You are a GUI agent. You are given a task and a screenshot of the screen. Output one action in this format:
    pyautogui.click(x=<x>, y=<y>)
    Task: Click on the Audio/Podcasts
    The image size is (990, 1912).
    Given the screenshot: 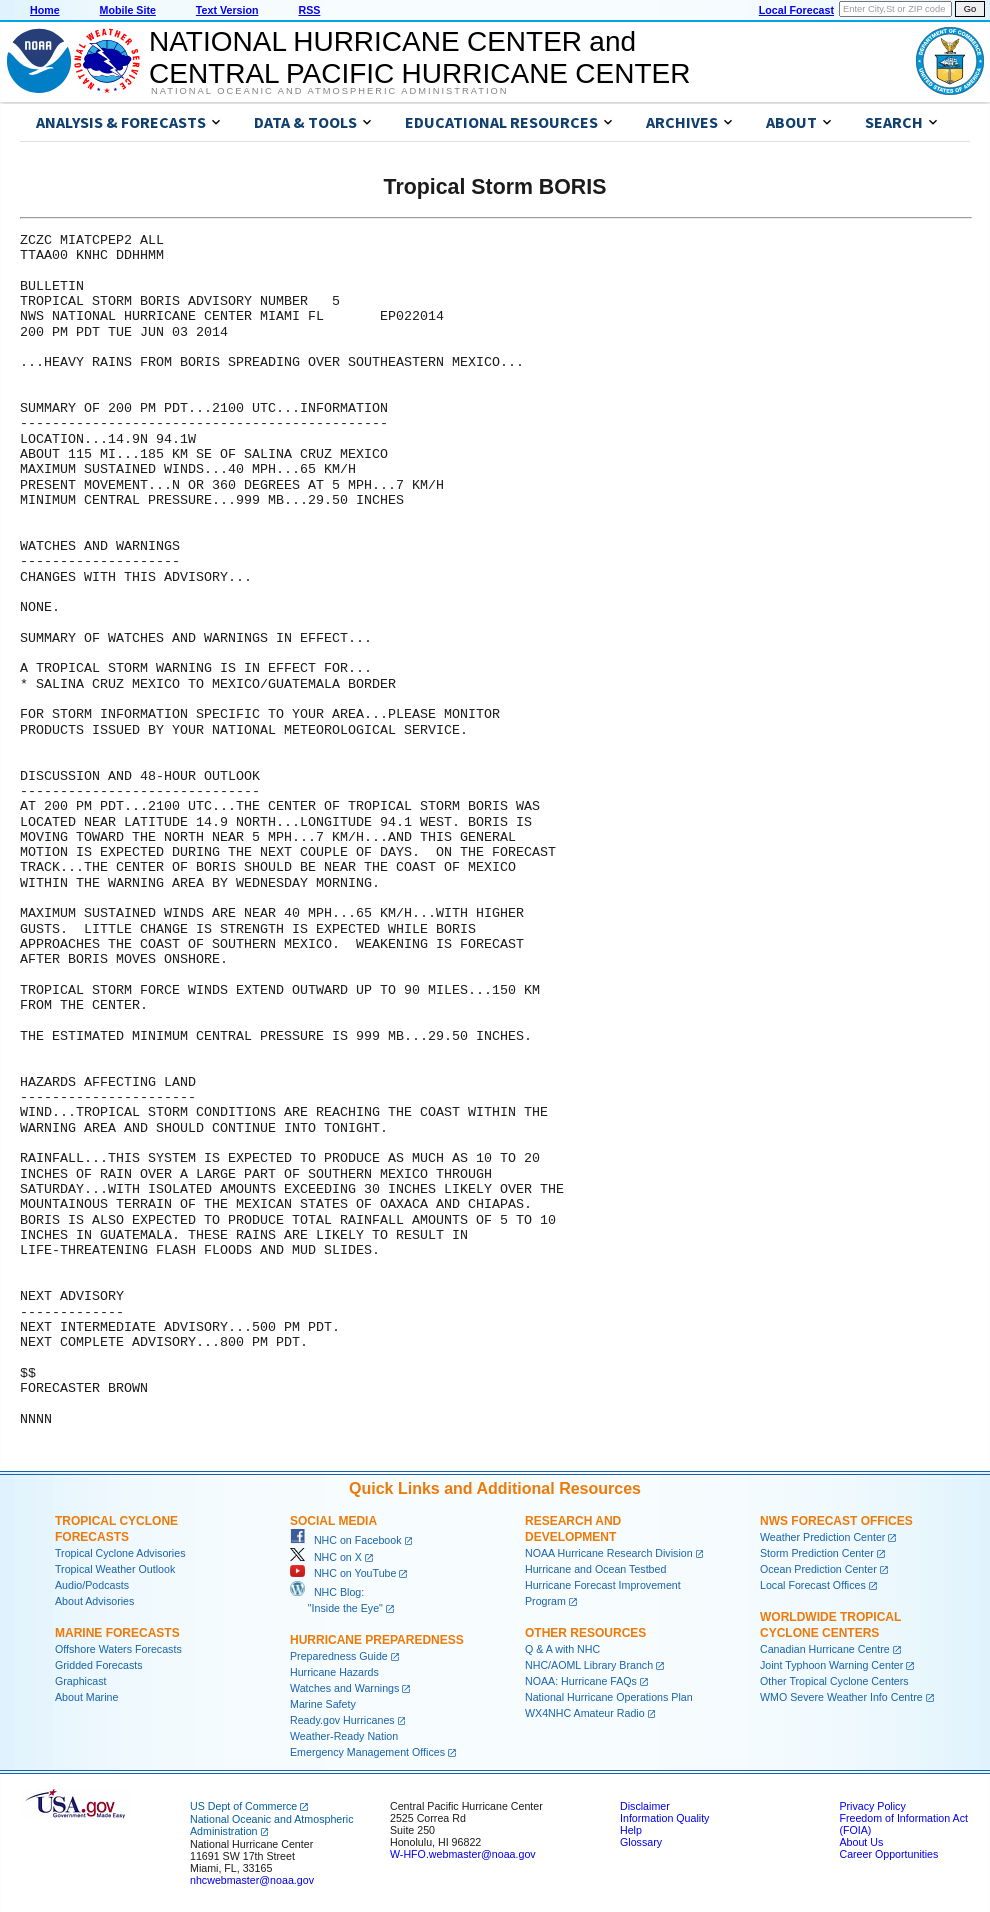 What is the action you would take?
    pyautogui.click(x=92, y=1585)
    